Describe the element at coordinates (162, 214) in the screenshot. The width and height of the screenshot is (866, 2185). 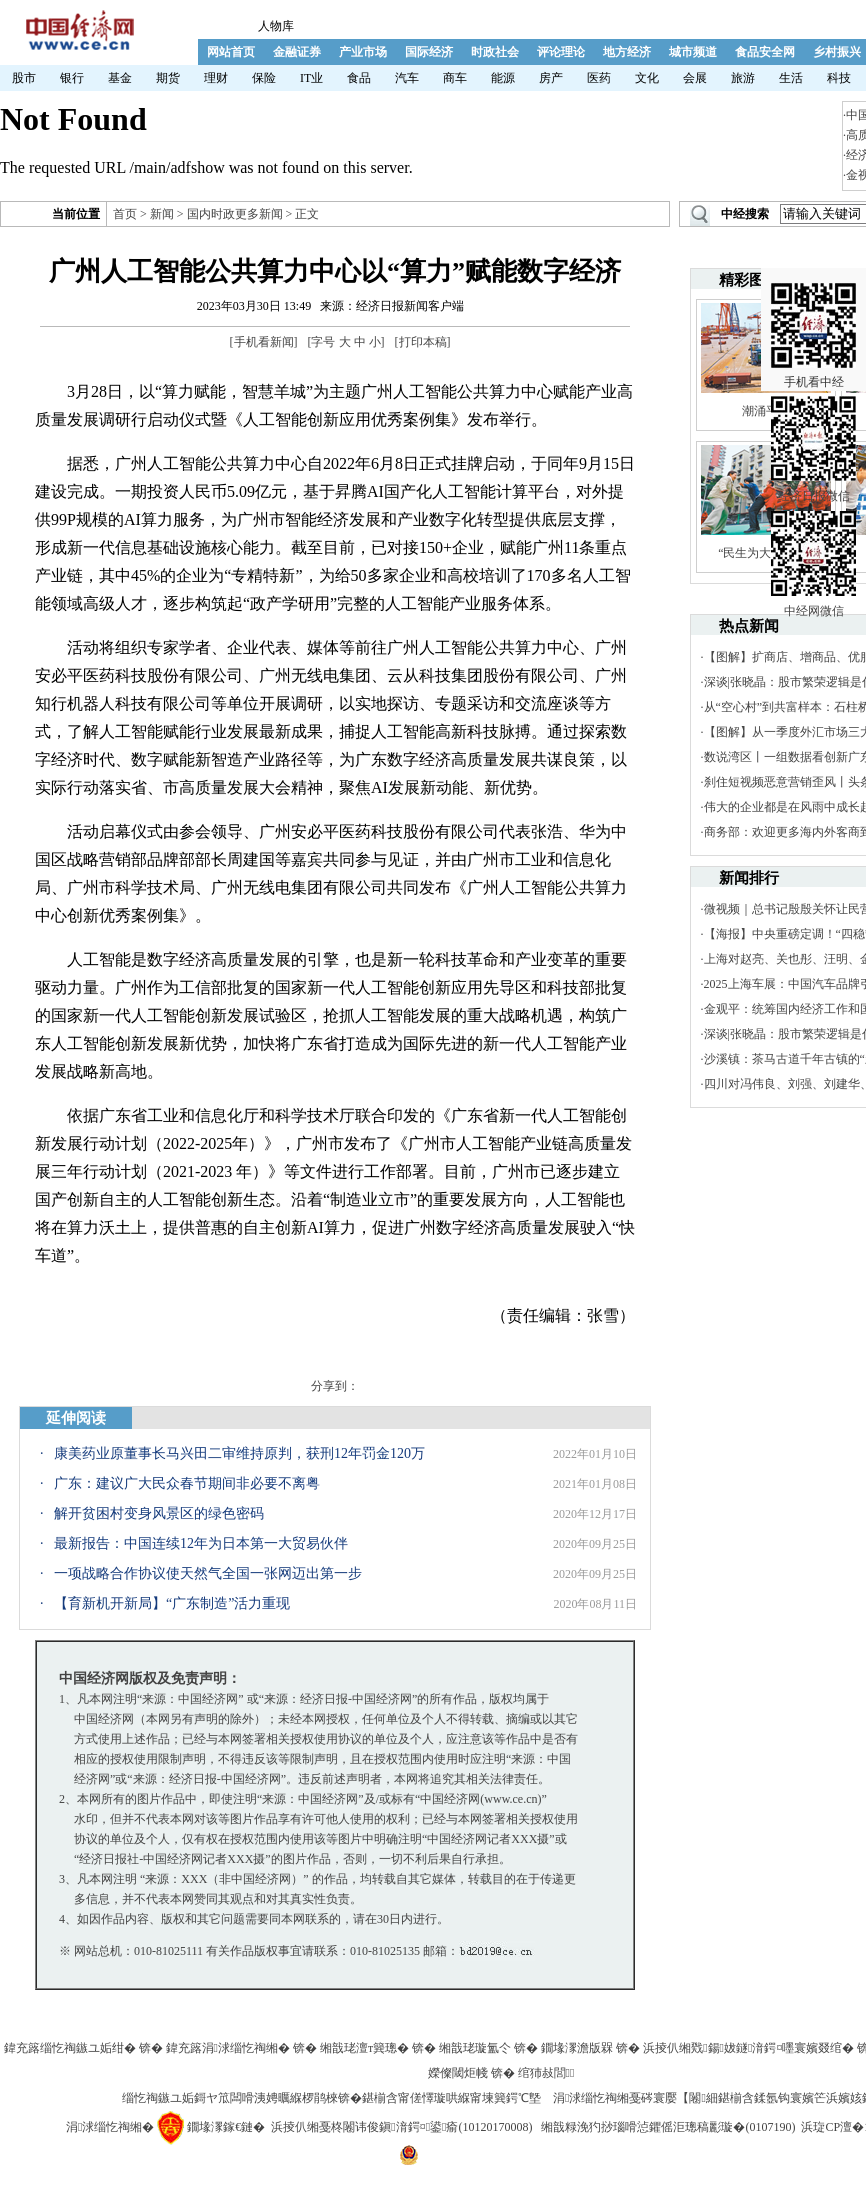
I see `新闻` at that location.